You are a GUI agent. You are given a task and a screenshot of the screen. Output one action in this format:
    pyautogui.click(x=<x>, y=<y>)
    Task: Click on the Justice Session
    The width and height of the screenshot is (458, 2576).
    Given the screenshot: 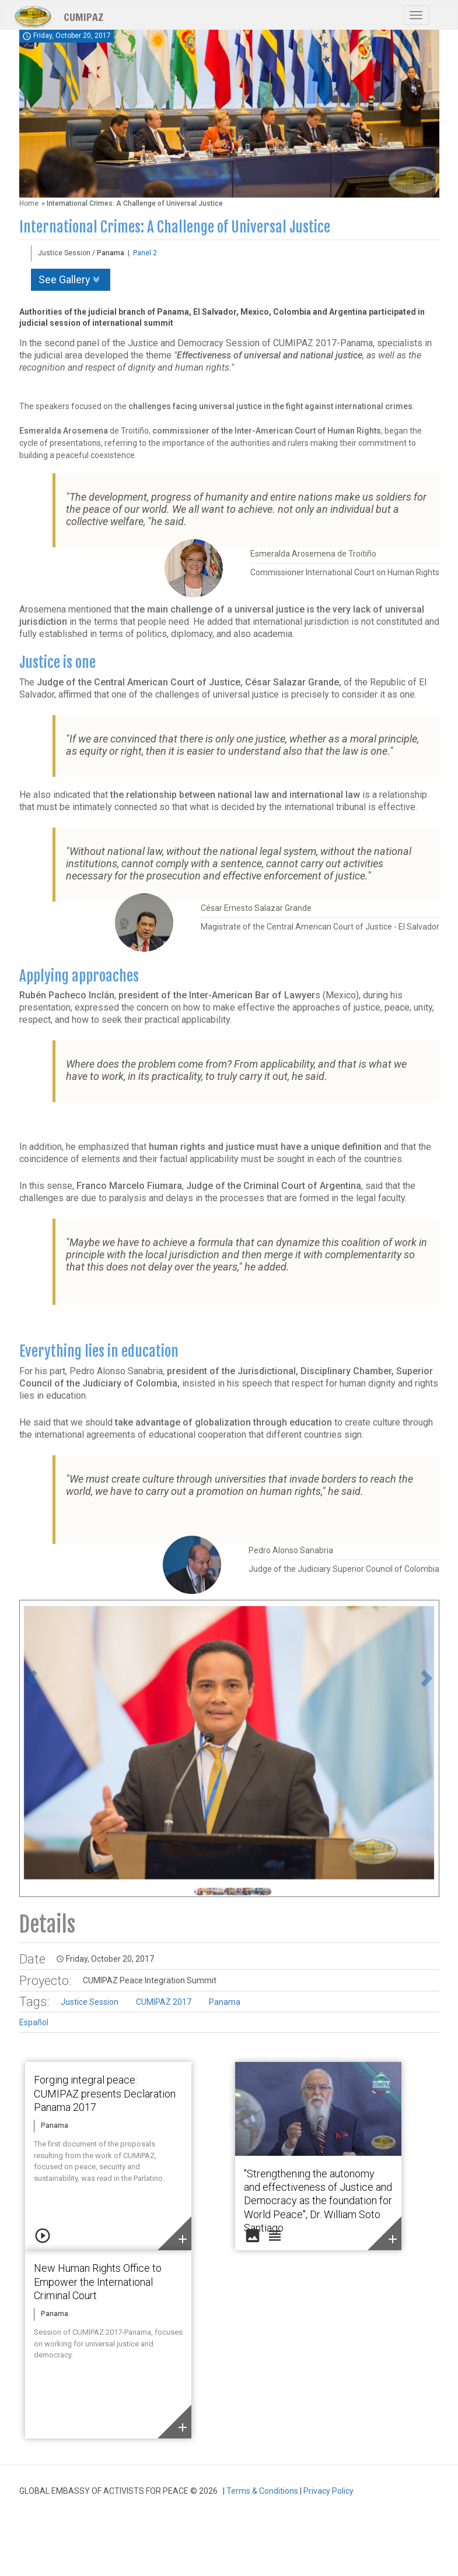 What is the action you would take?
    pyautogui.click(x=89, y=2002)
    